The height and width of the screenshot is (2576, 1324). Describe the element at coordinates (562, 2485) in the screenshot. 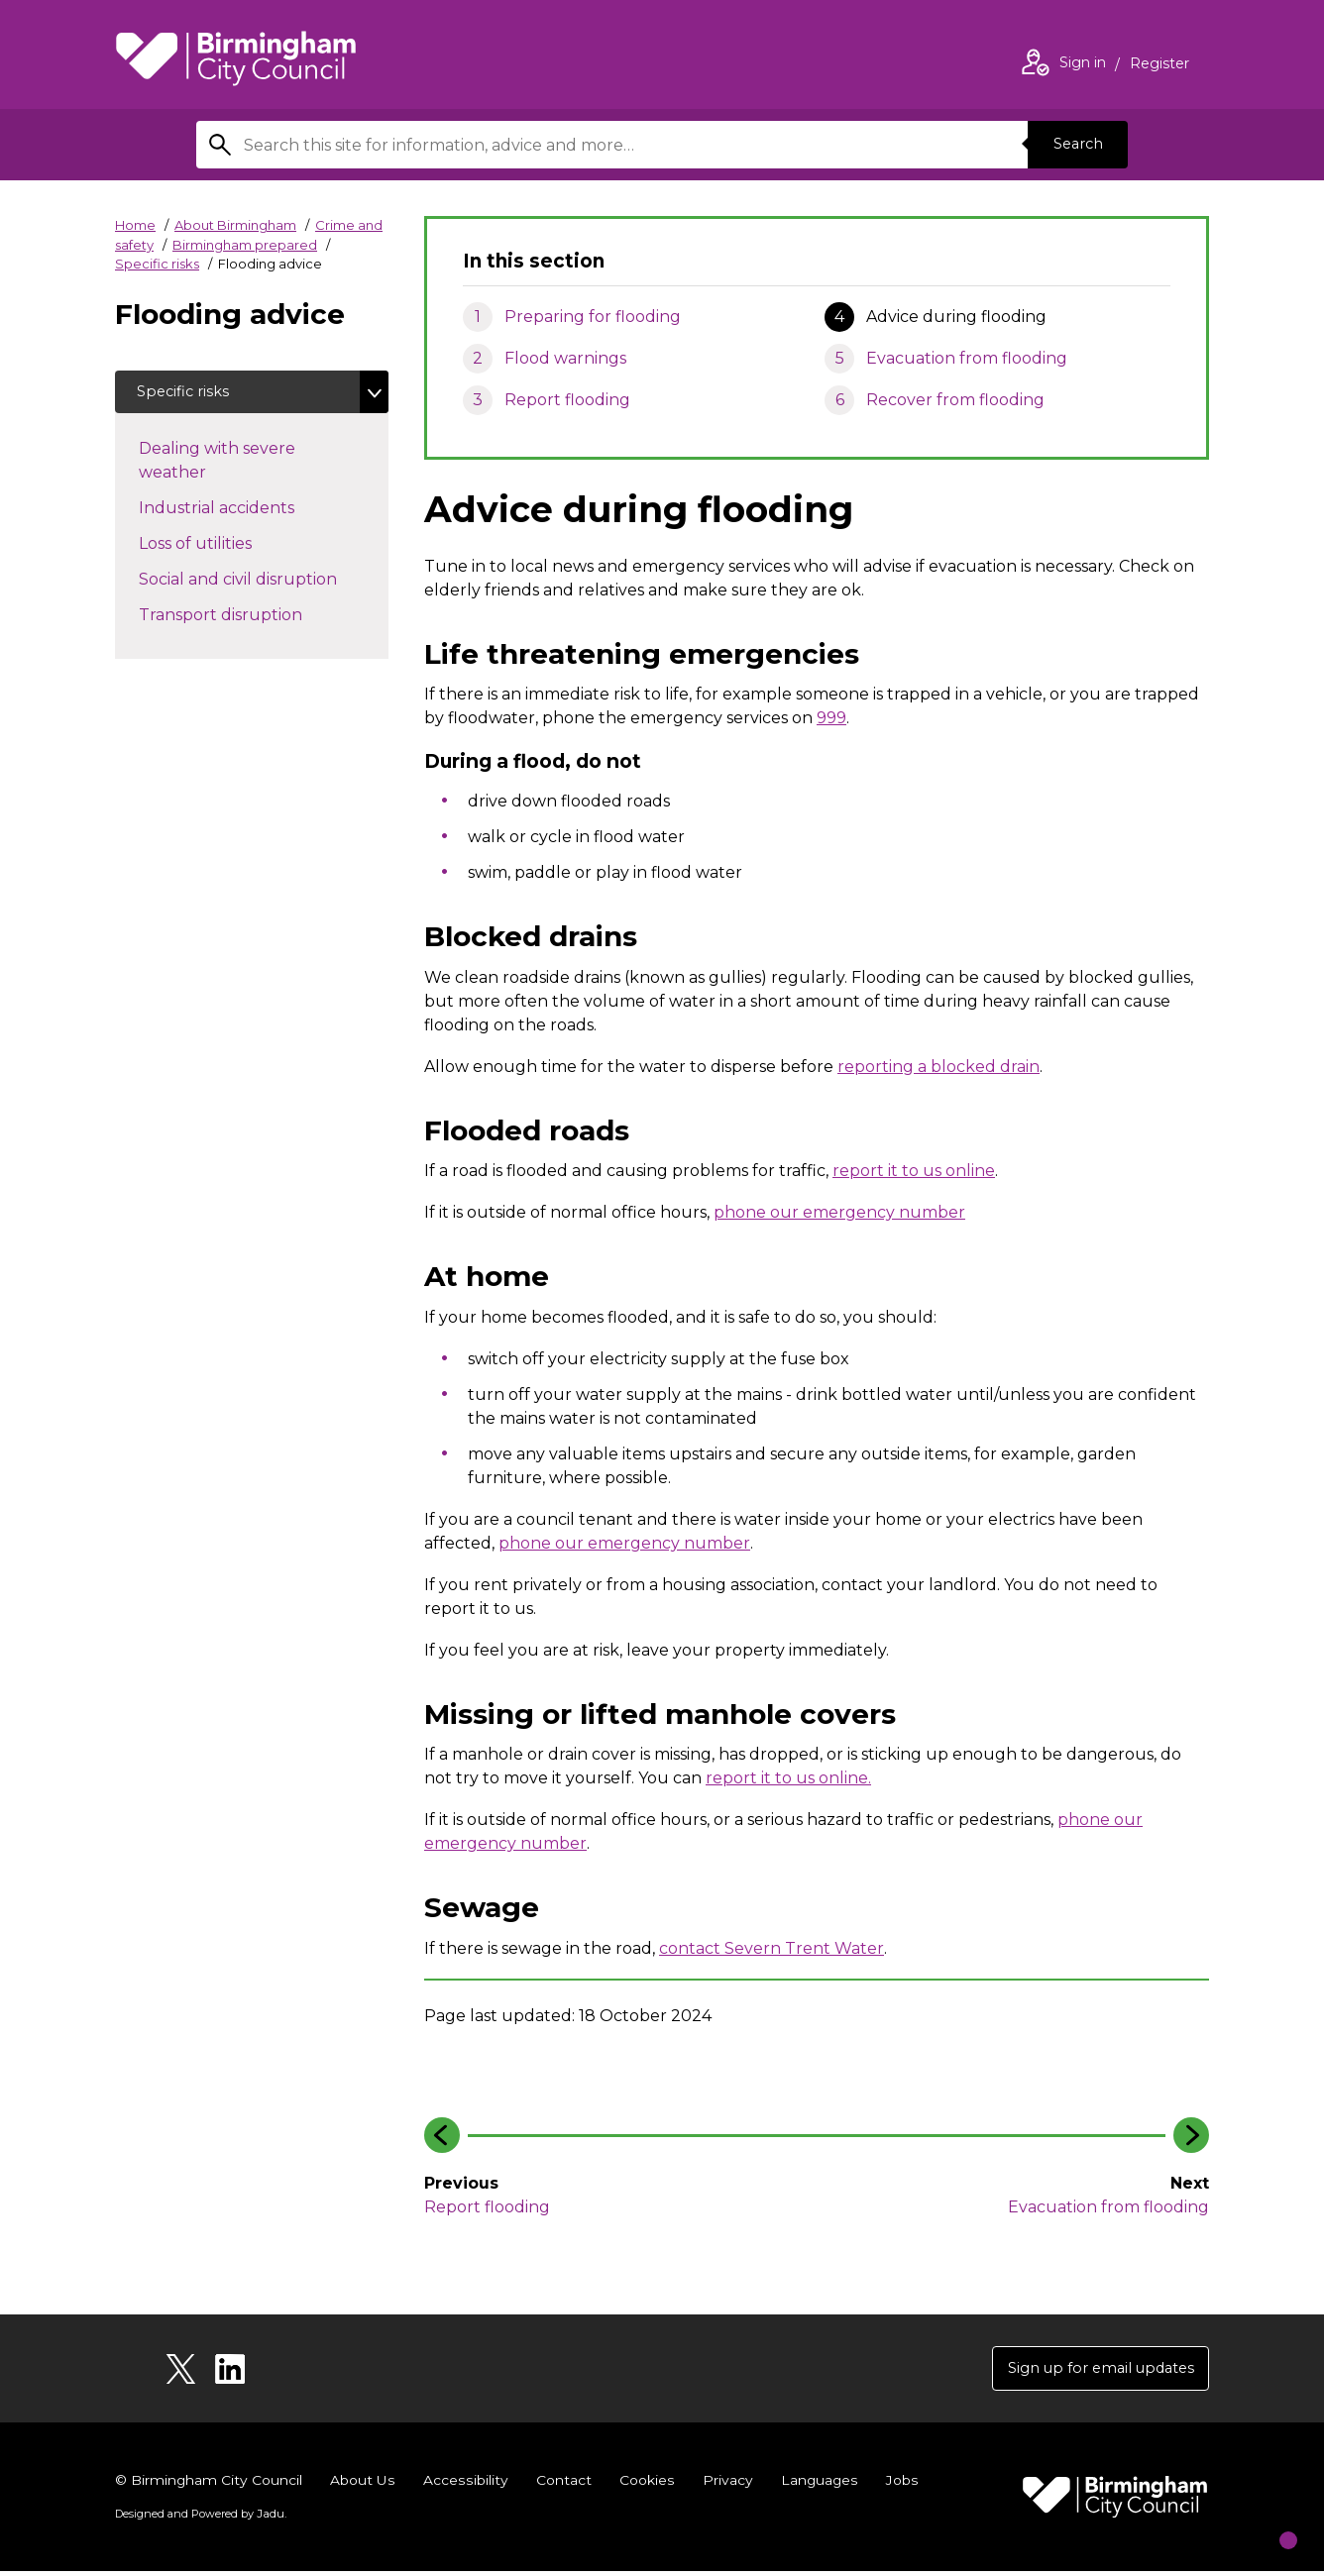

I see `Contact` at that location.